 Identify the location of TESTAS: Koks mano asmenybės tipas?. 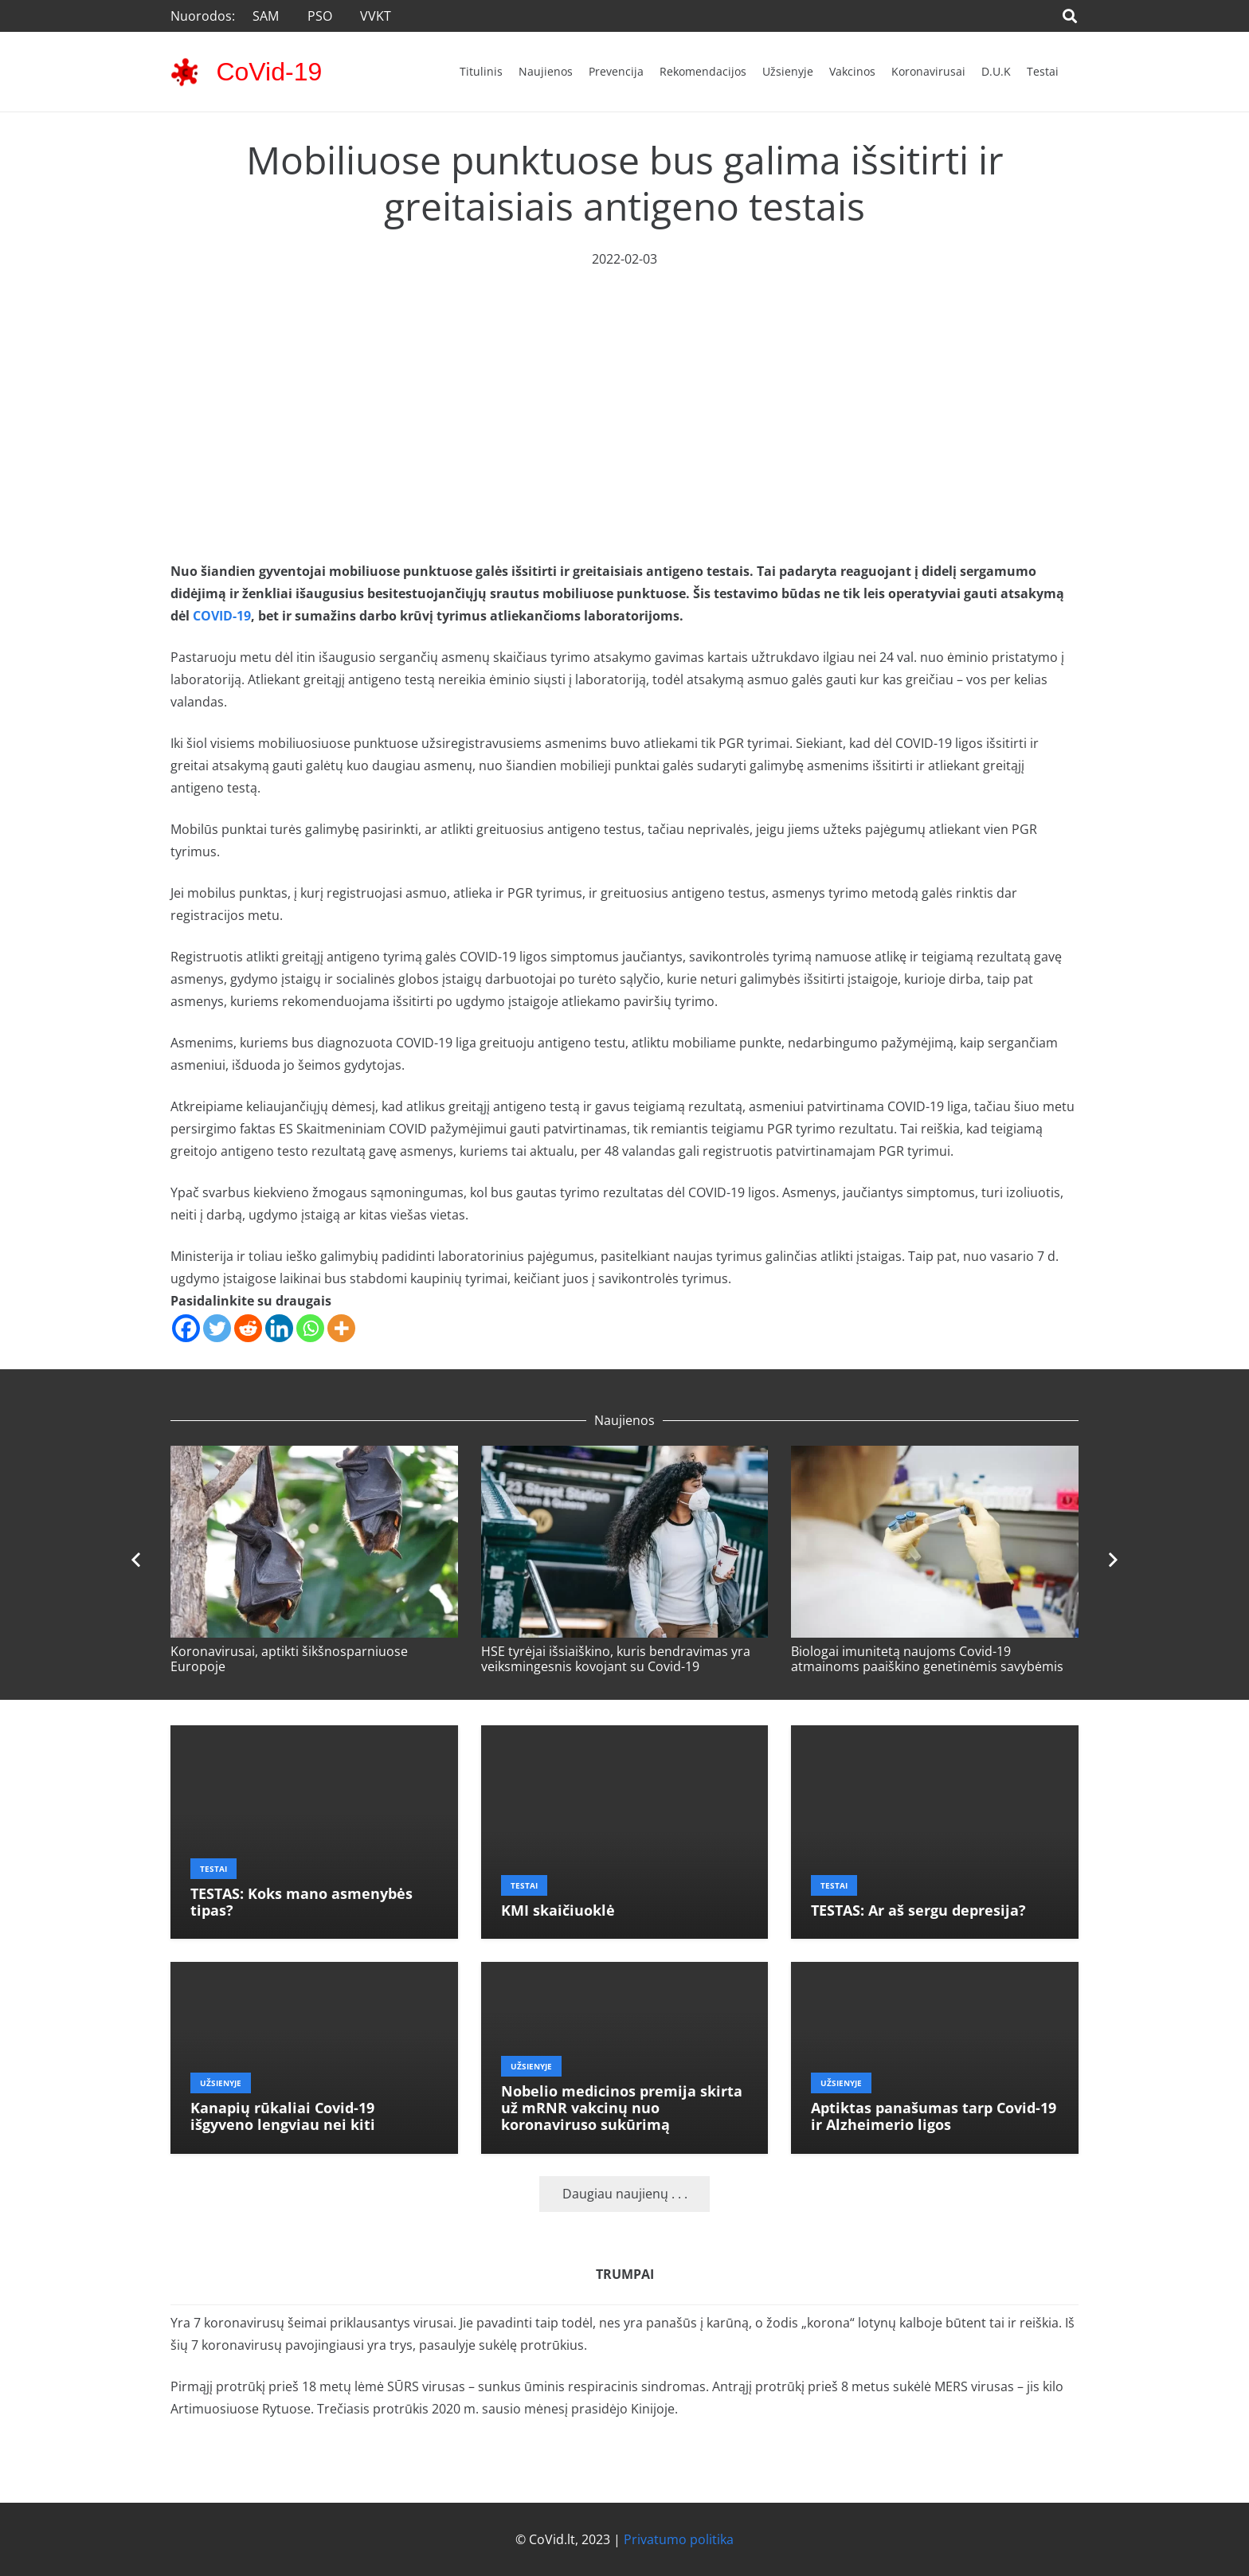
(301, 1902).